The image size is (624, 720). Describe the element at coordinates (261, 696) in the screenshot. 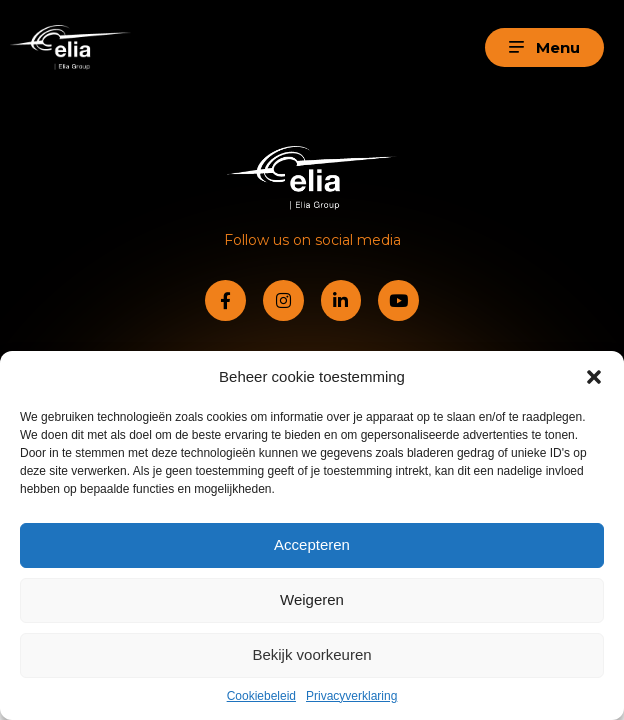

I see `Cookiebeleid` at that location.